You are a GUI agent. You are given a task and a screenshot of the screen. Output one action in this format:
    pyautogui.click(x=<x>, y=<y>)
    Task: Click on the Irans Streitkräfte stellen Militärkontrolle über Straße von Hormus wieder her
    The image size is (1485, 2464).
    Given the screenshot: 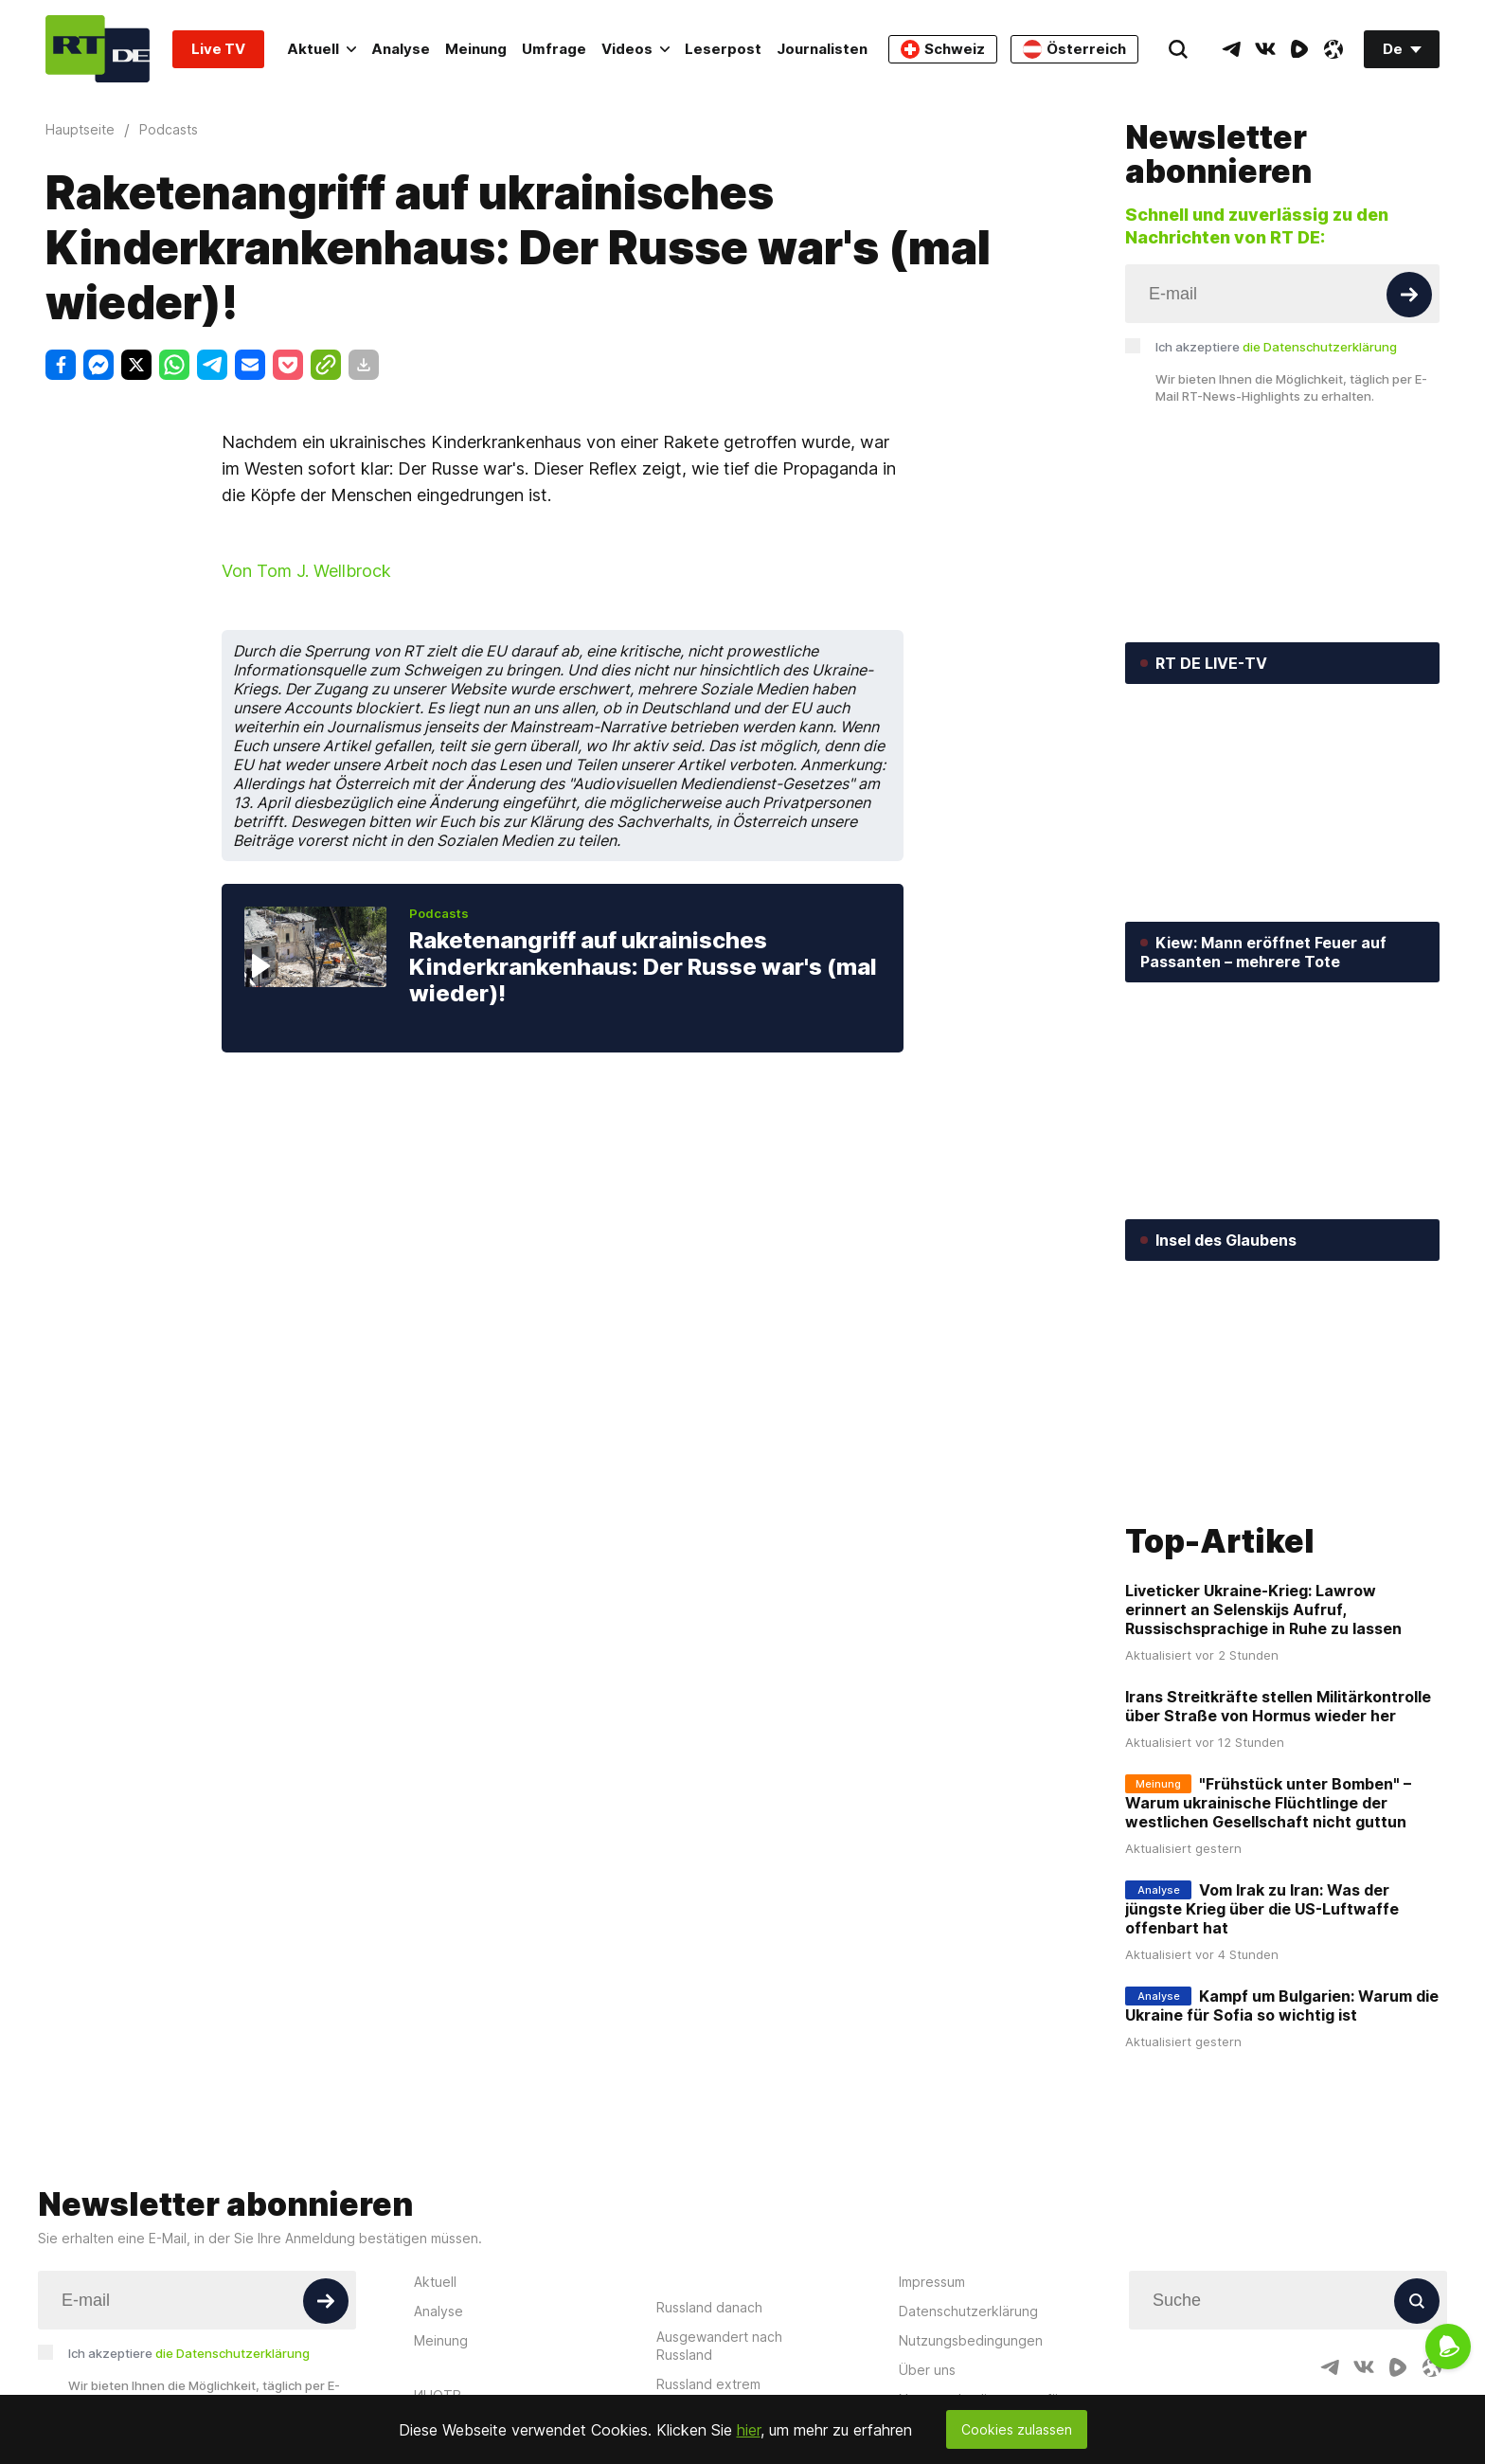 What is the action you would take?
    pyautogui.click(x=1278, y=1706)
    